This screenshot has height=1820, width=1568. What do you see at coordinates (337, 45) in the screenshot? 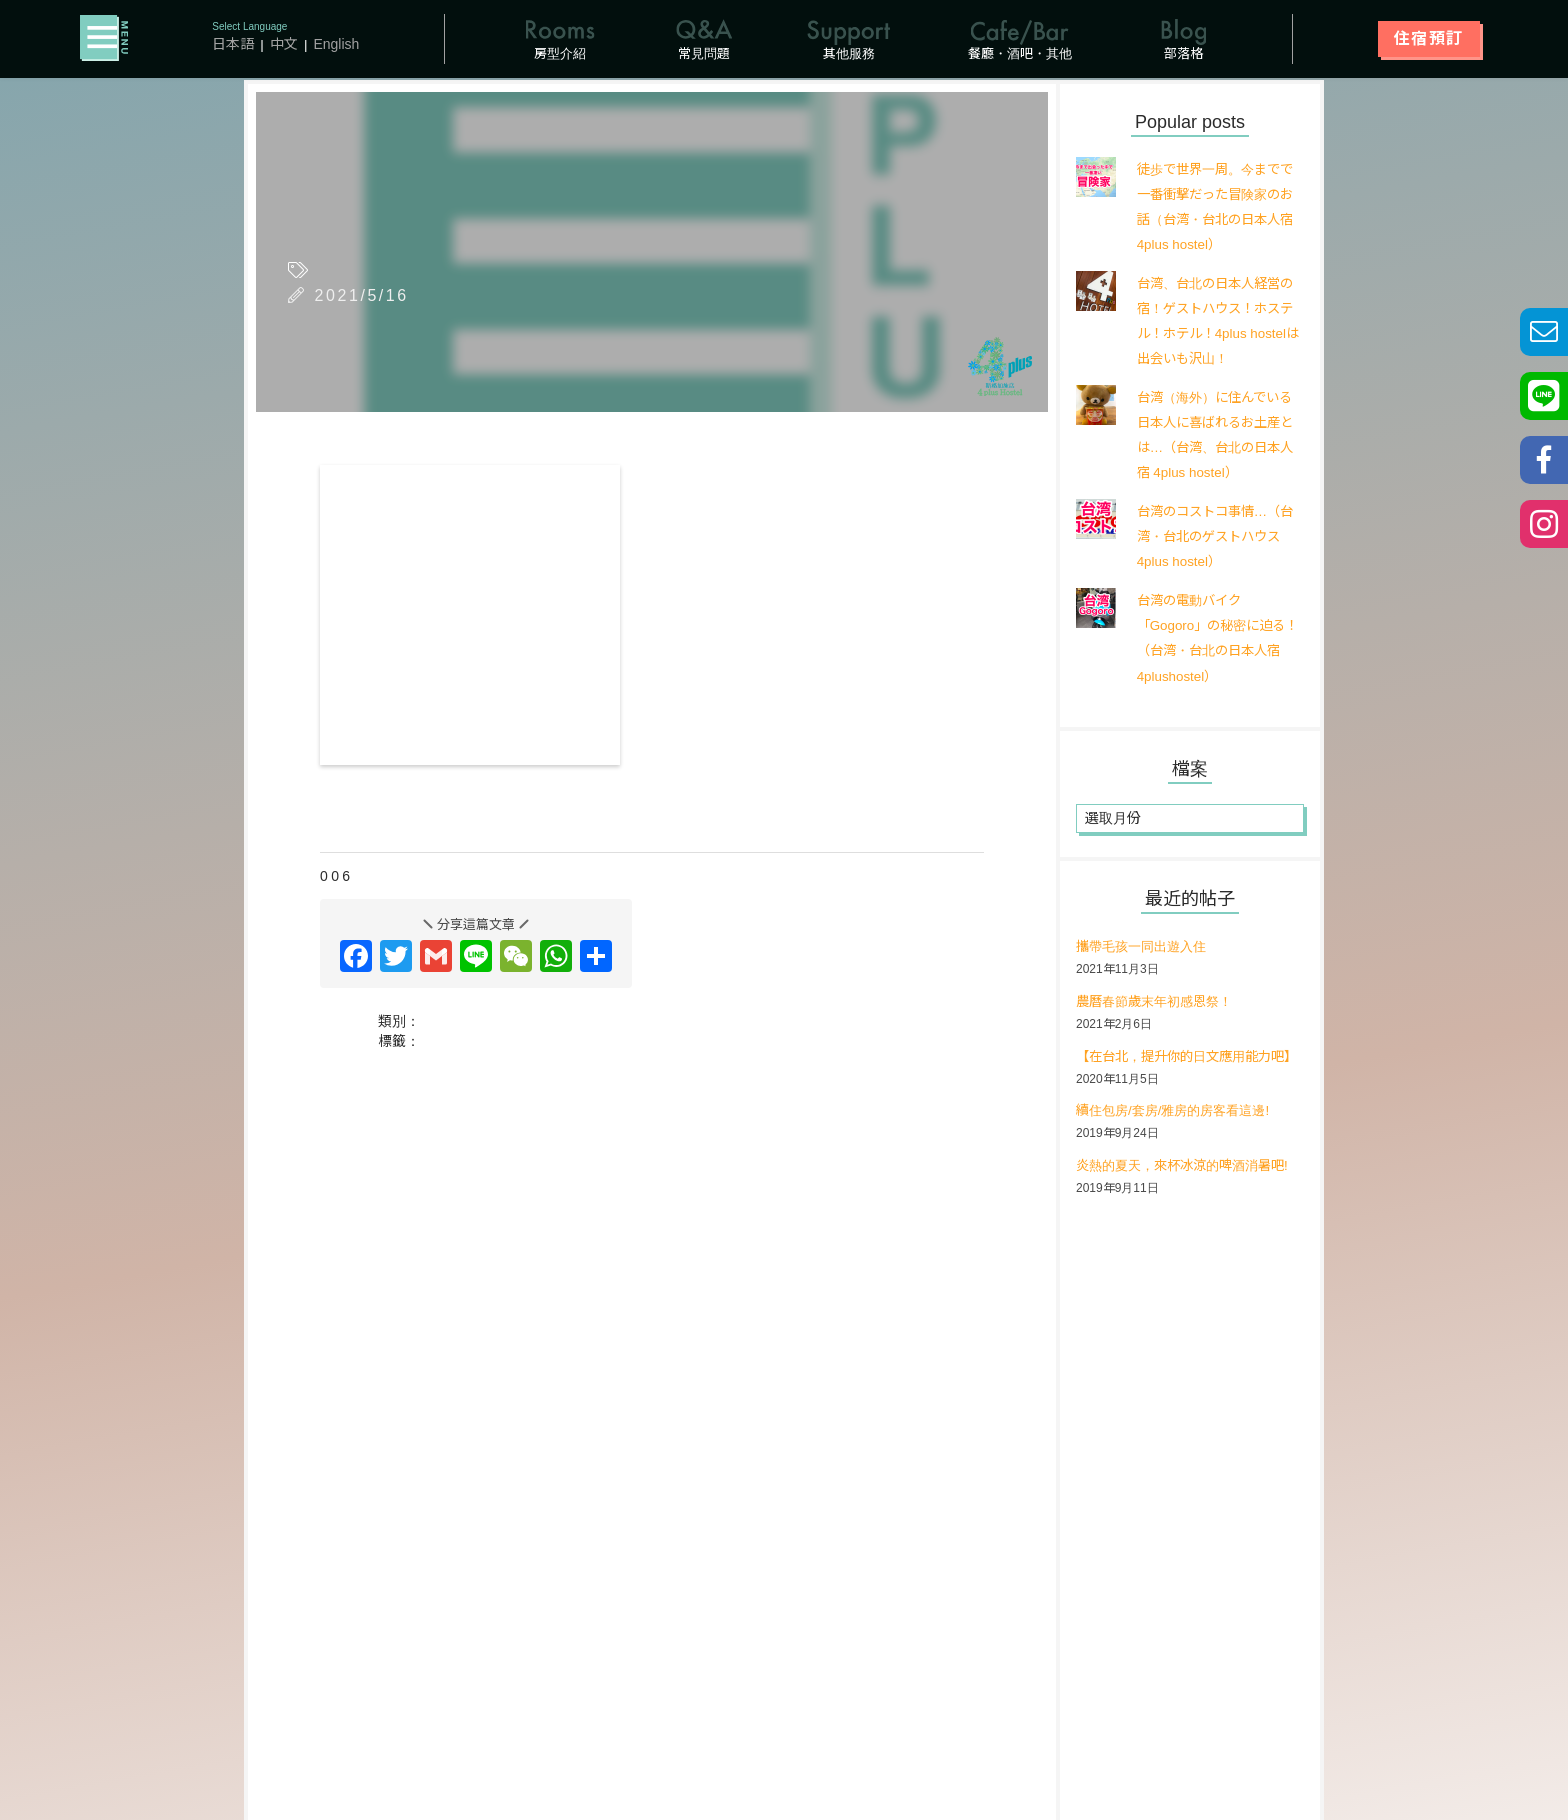
I see `English` at bounding box center [337, 45].